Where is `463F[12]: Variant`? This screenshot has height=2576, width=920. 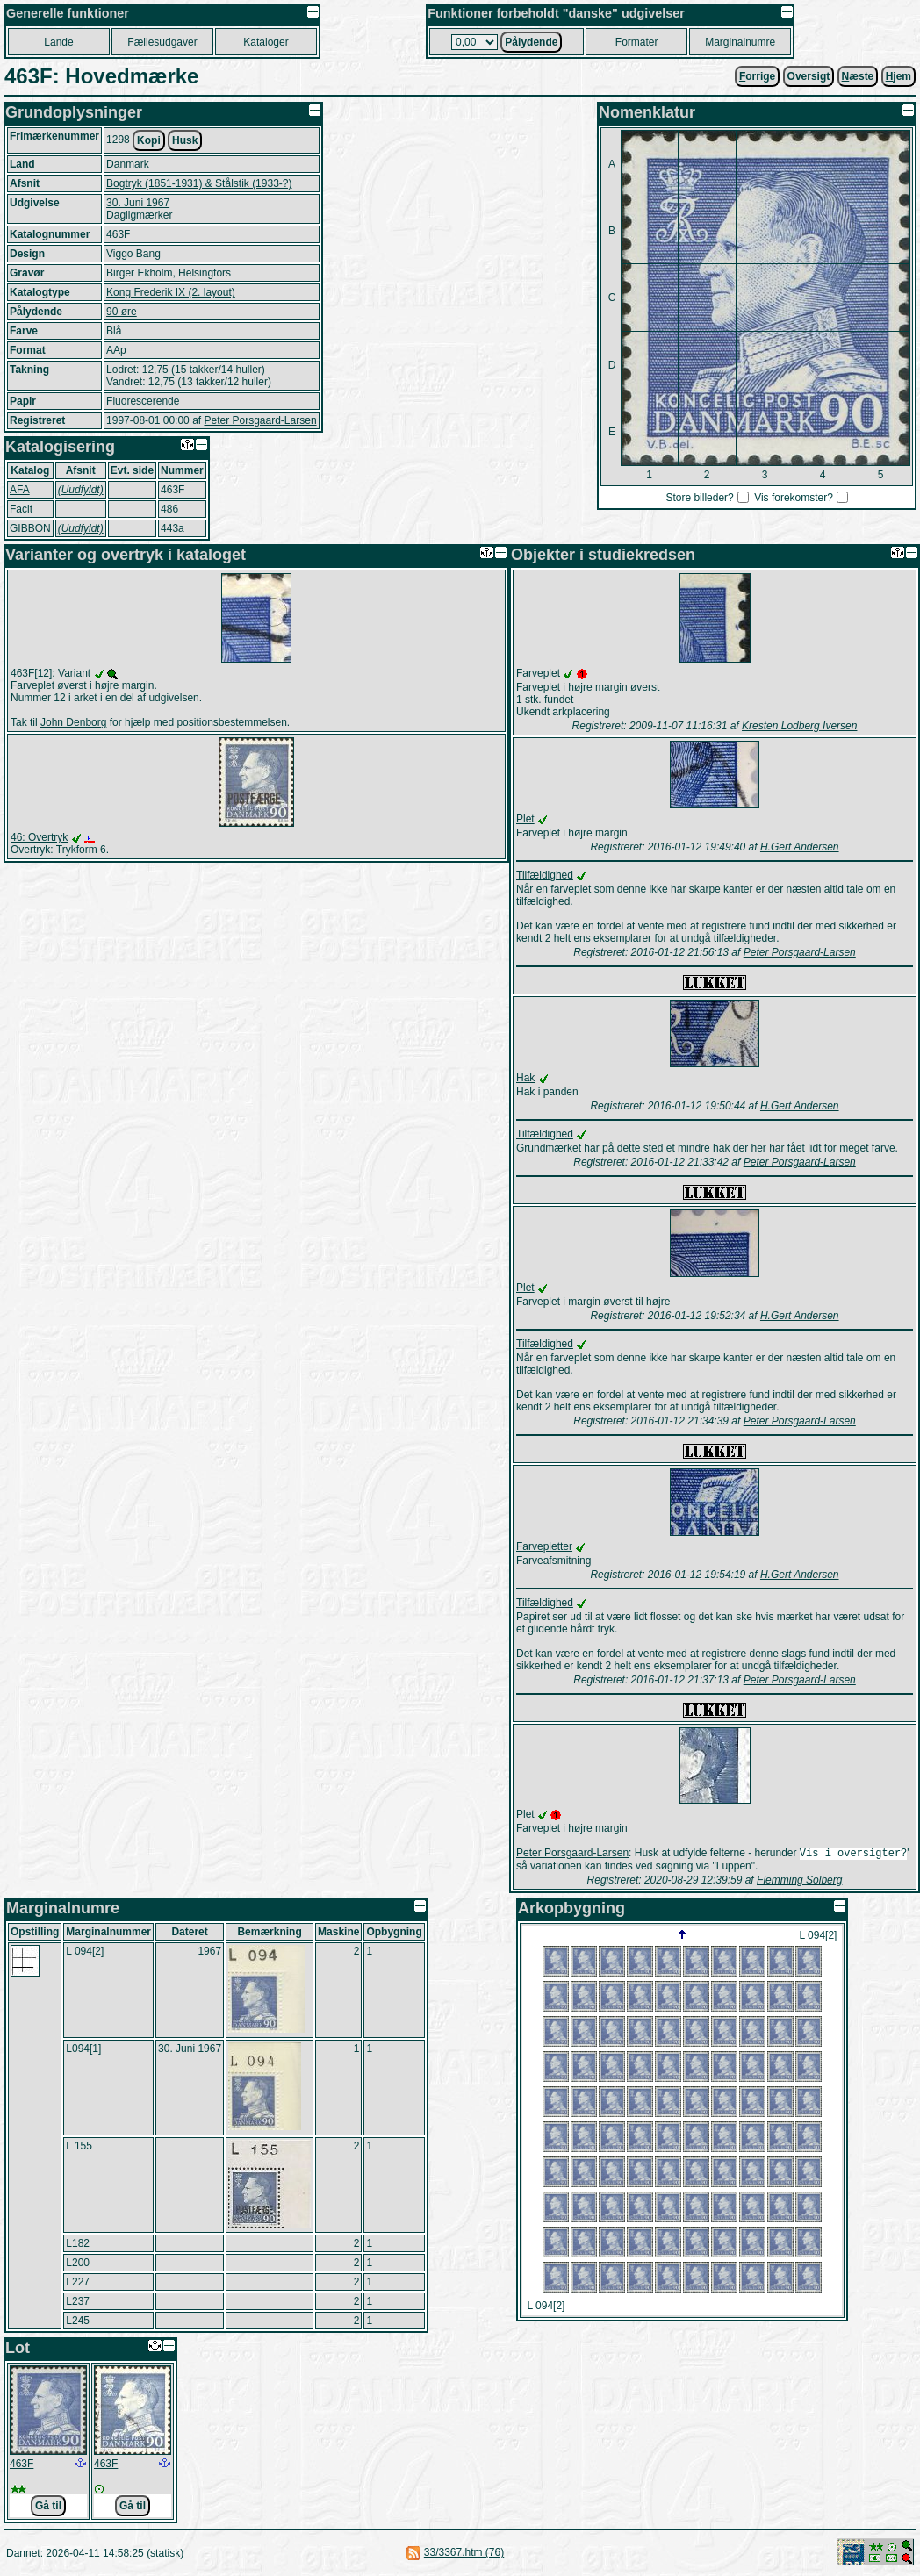
463F[12]: Variant is located at coordinates (50, 673).